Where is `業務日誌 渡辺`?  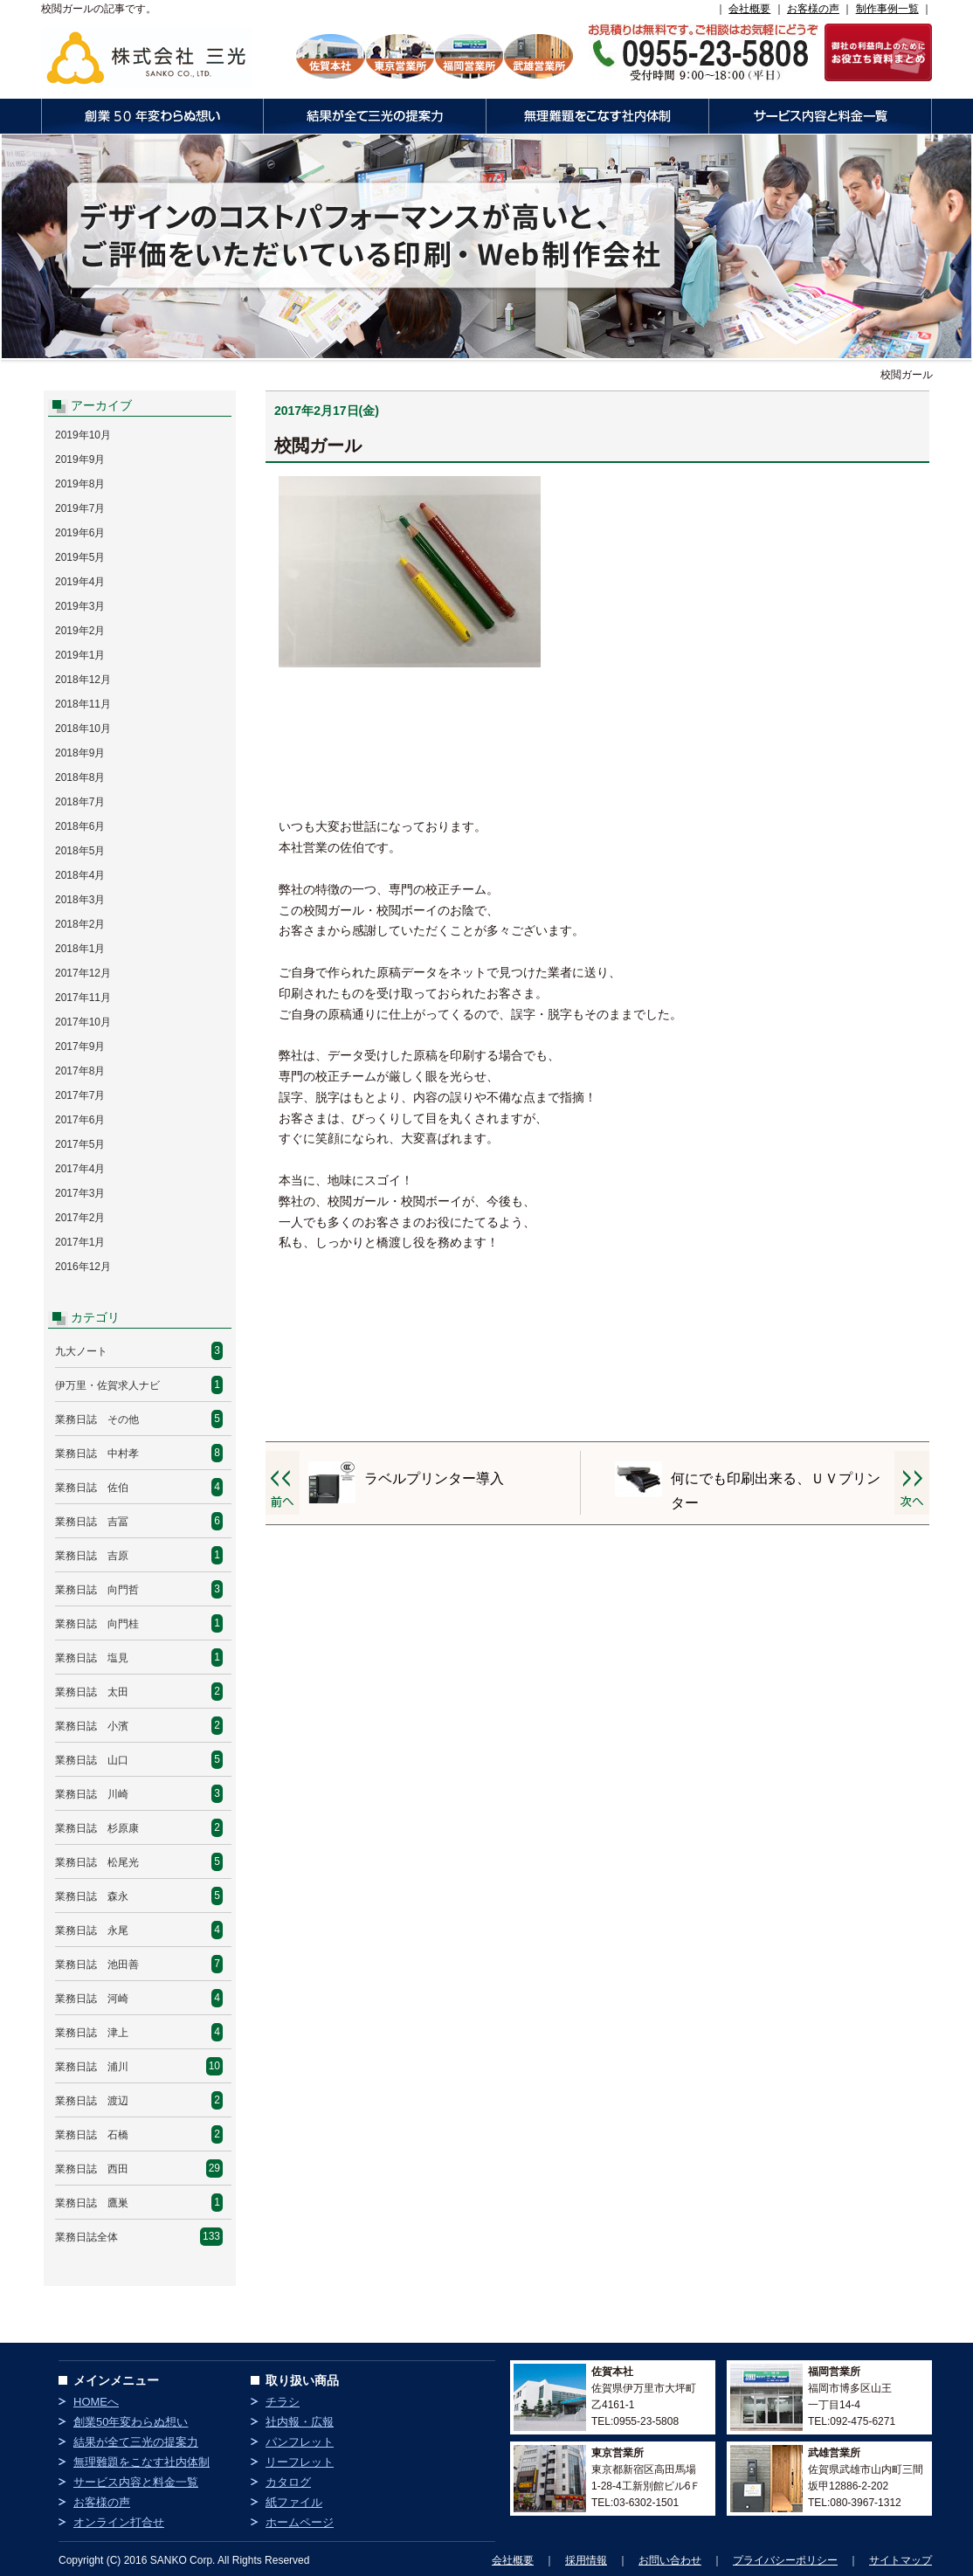 業務日誌 渡辺 is located at coordinates (91, 2101).